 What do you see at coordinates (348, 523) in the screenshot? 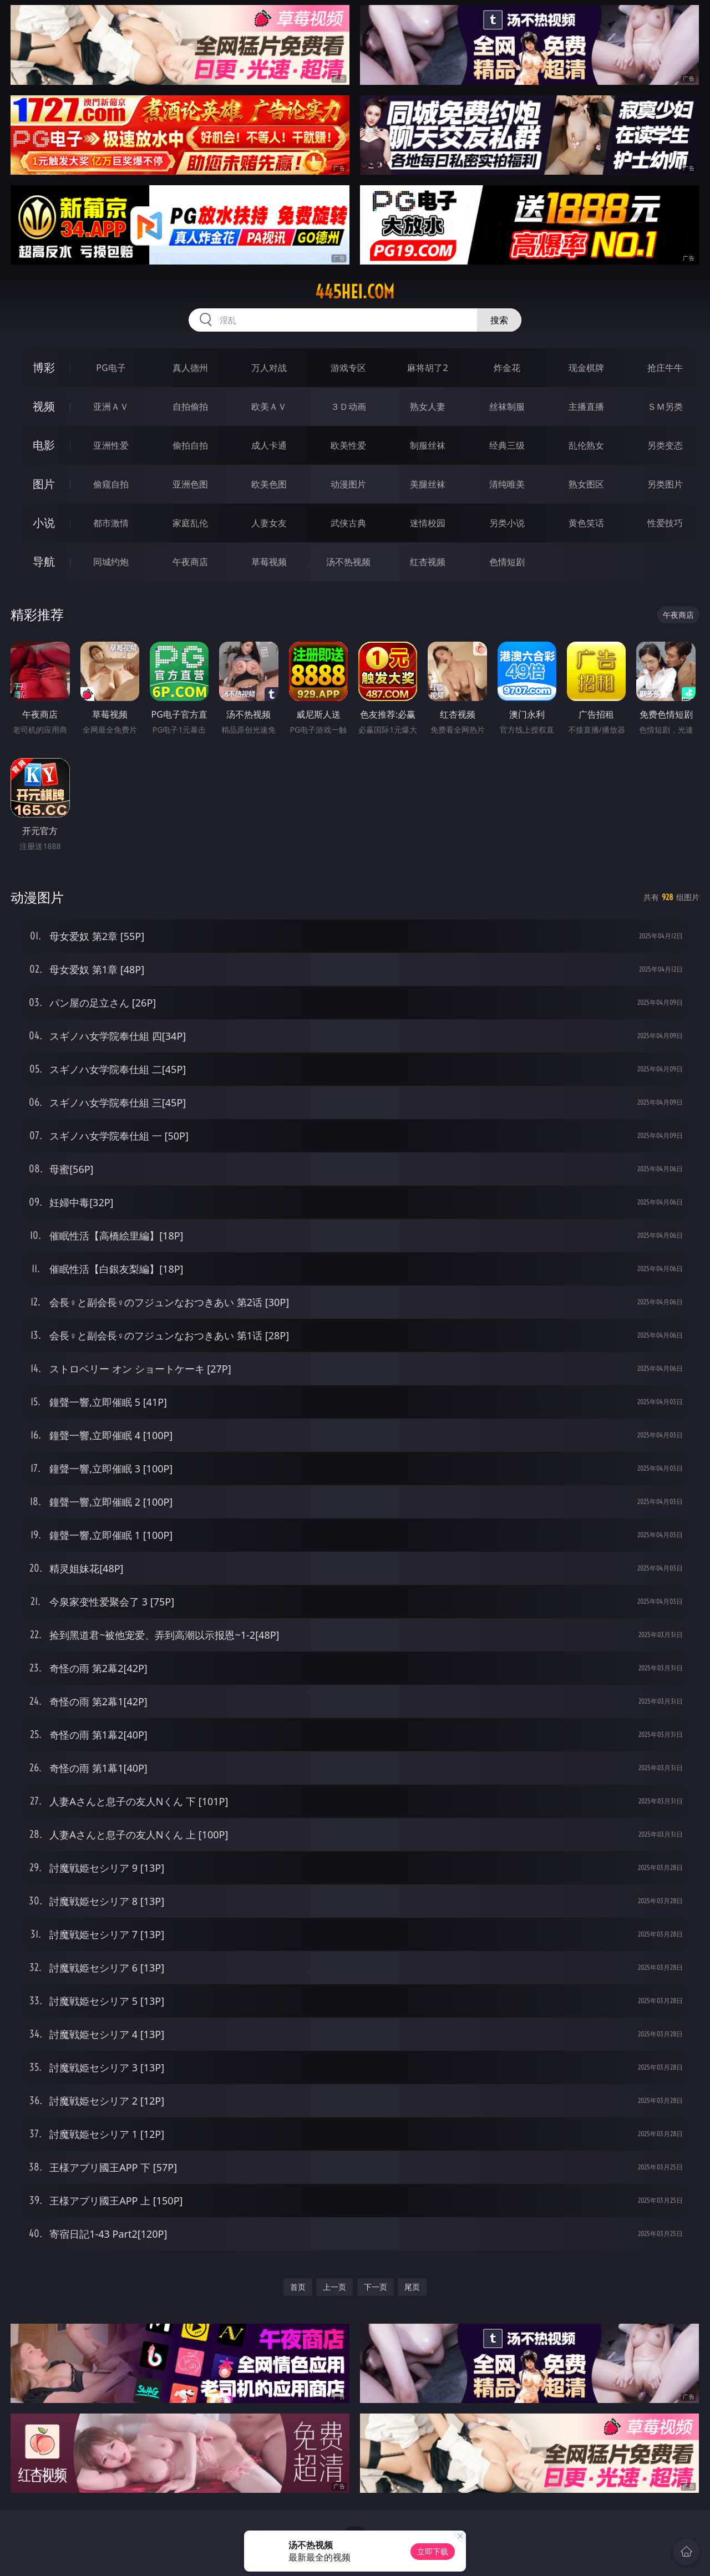
I see `武侠古典` at bounding box center [348, 523].